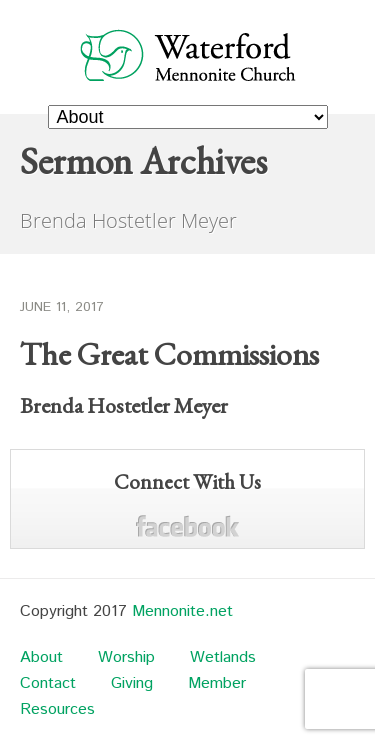  What do you see at coordinates (126, 657) in the screenshot?
I see `Worship` at bounding box center [126, 657].